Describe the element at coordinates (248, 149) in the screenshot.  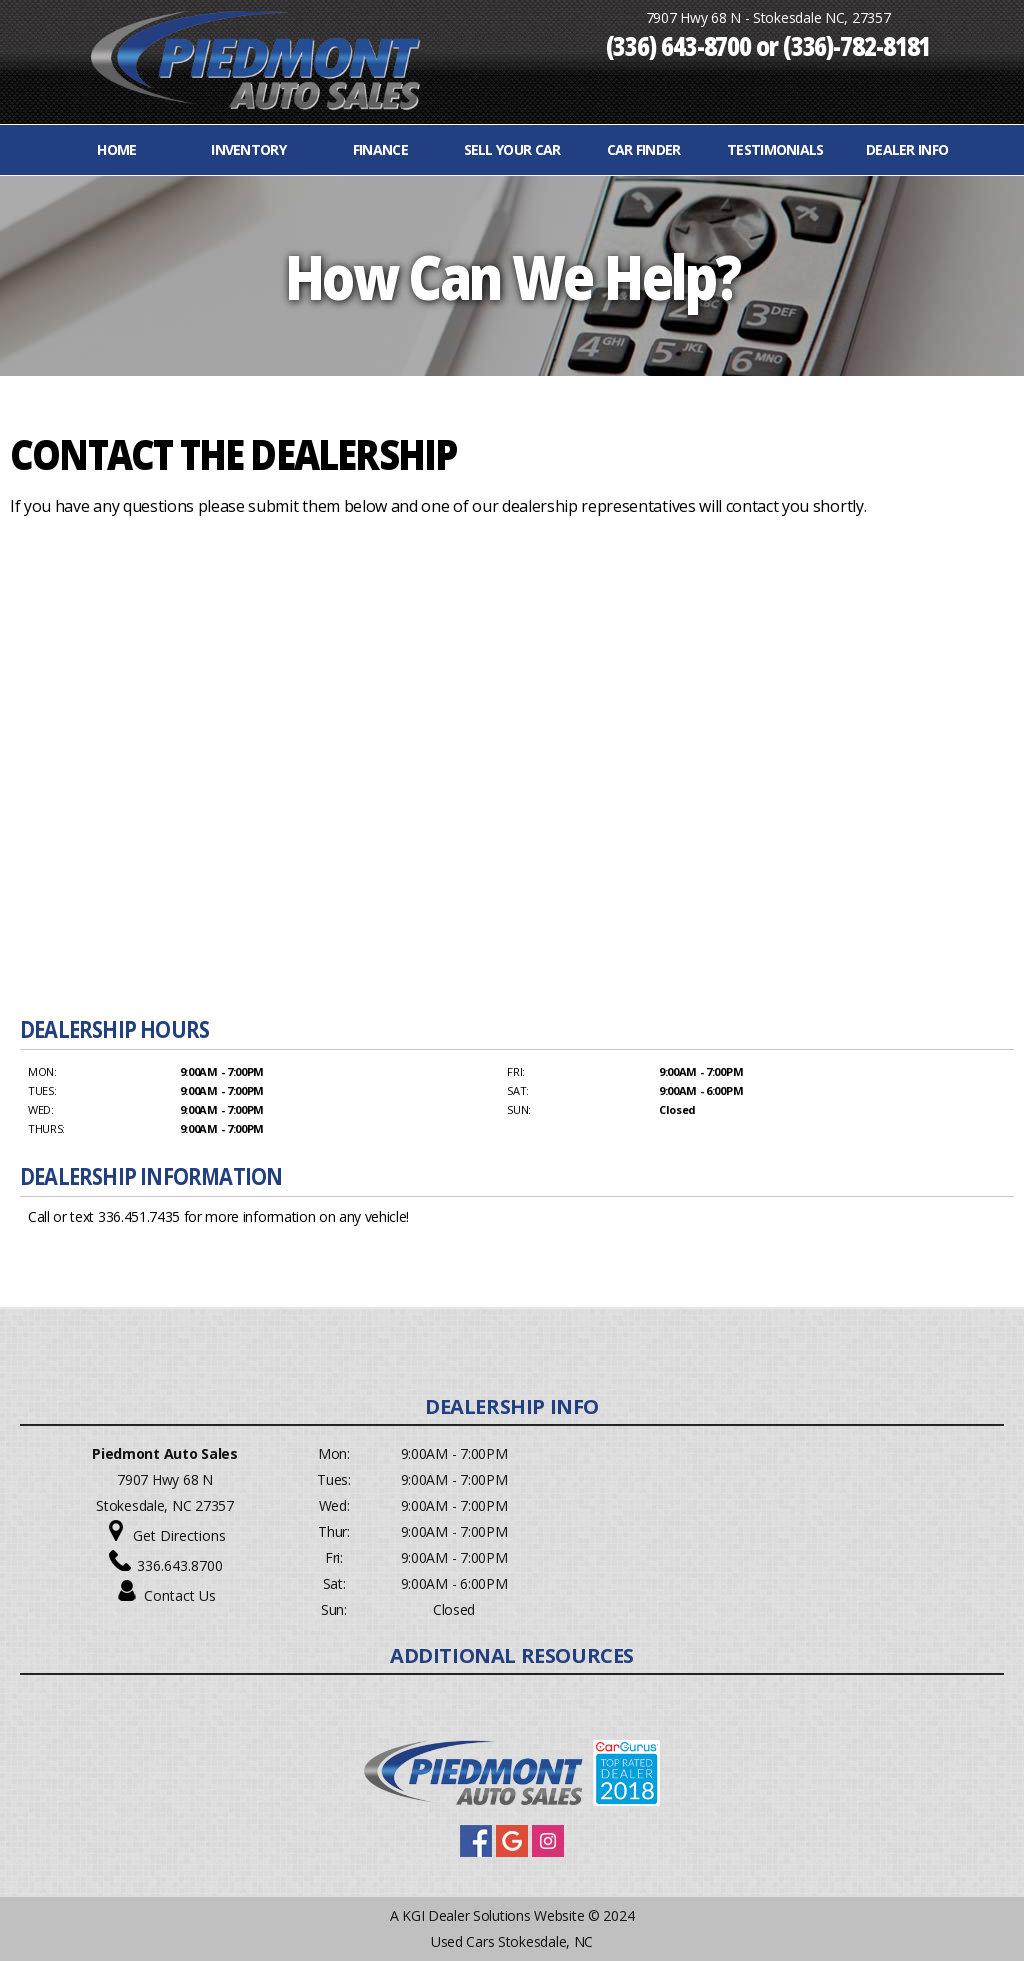
I see `INVENTORY` at that location.